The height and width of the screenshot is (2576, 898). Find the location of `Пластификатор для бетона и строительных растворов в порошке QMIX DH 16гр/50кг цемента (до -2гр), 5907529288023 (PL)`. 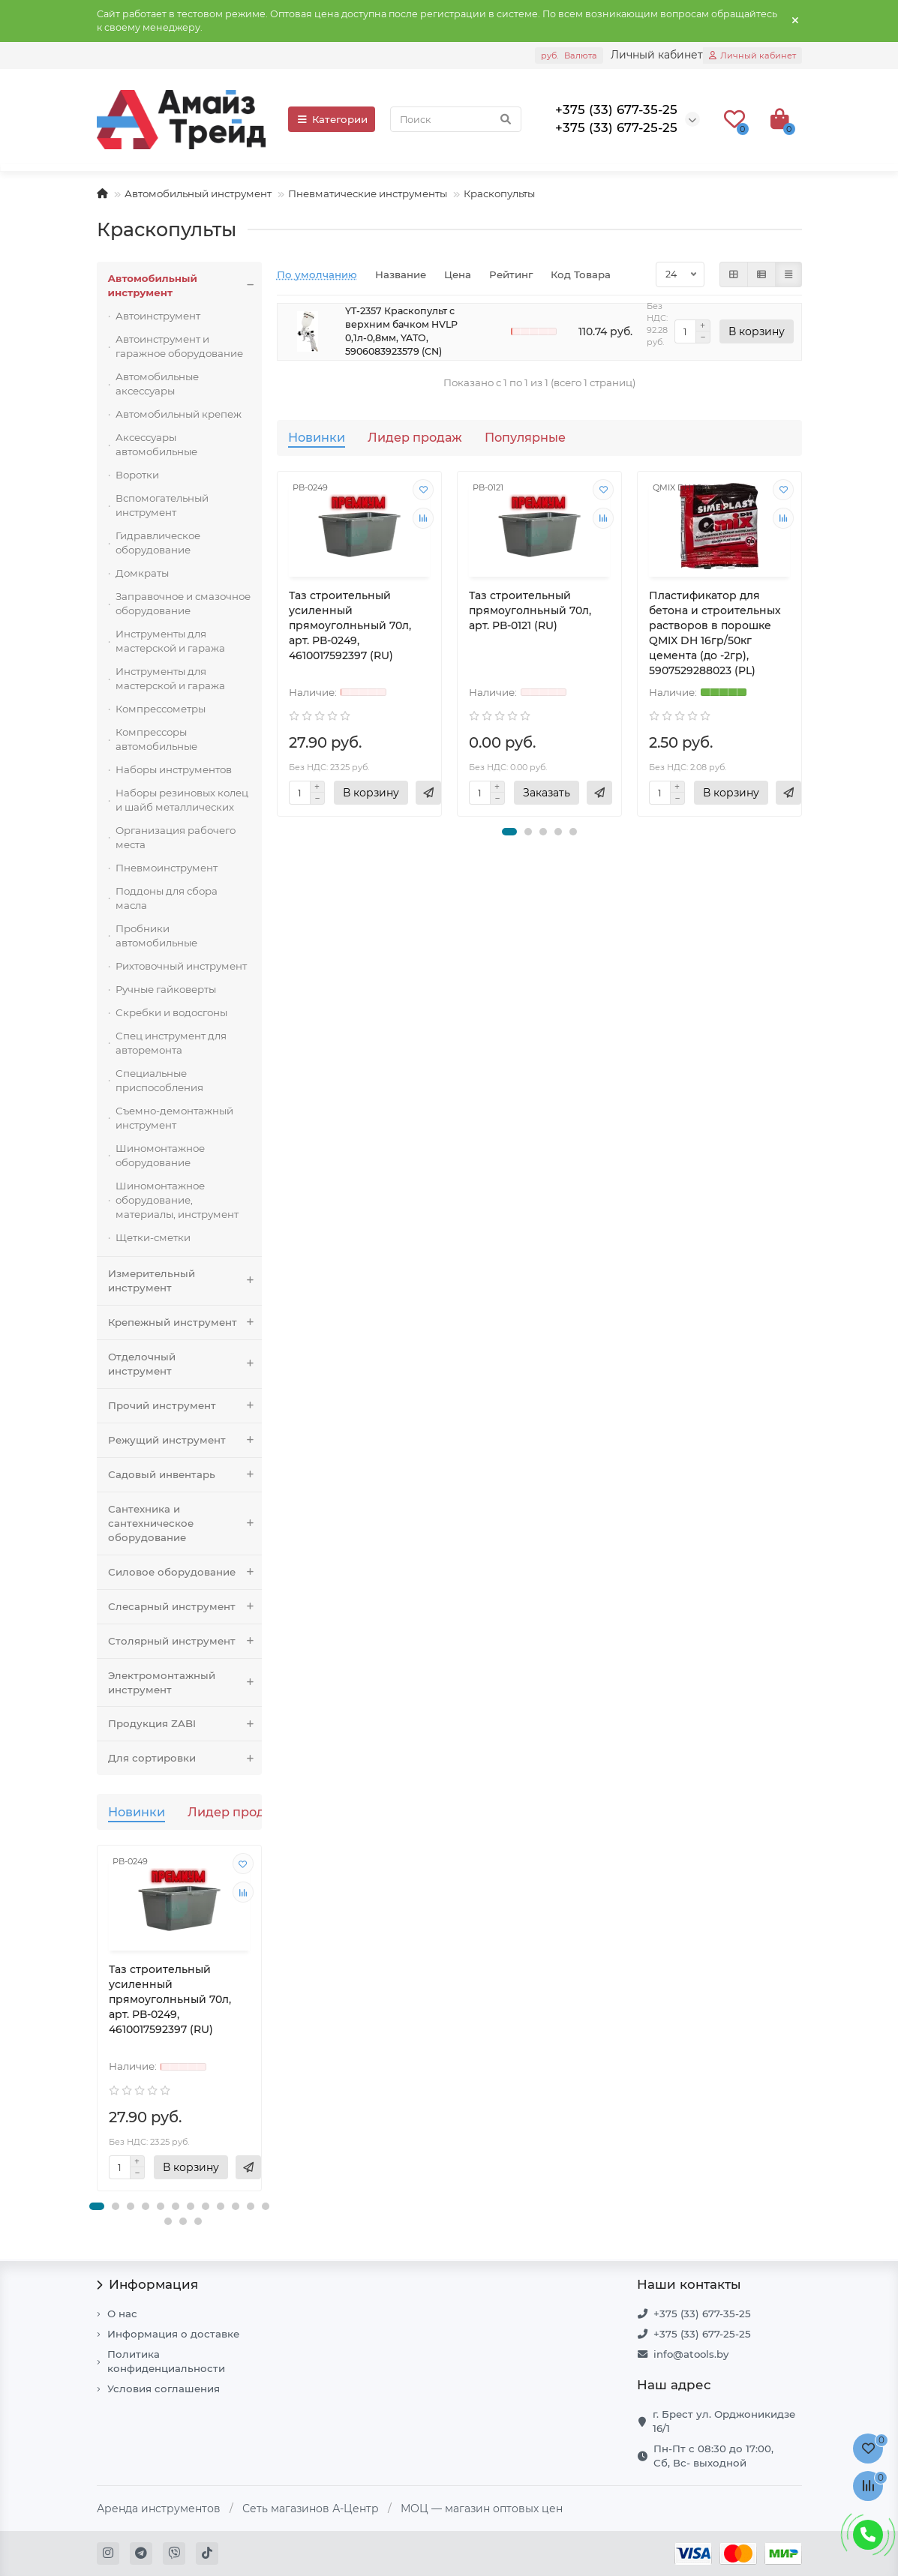

Пластификатор для бетона и строительных растворов в порошке QMIX DH 16гр/50кг цемента (до -2гр), 5907529288023 (PL) is located at coordinates (715, 633).